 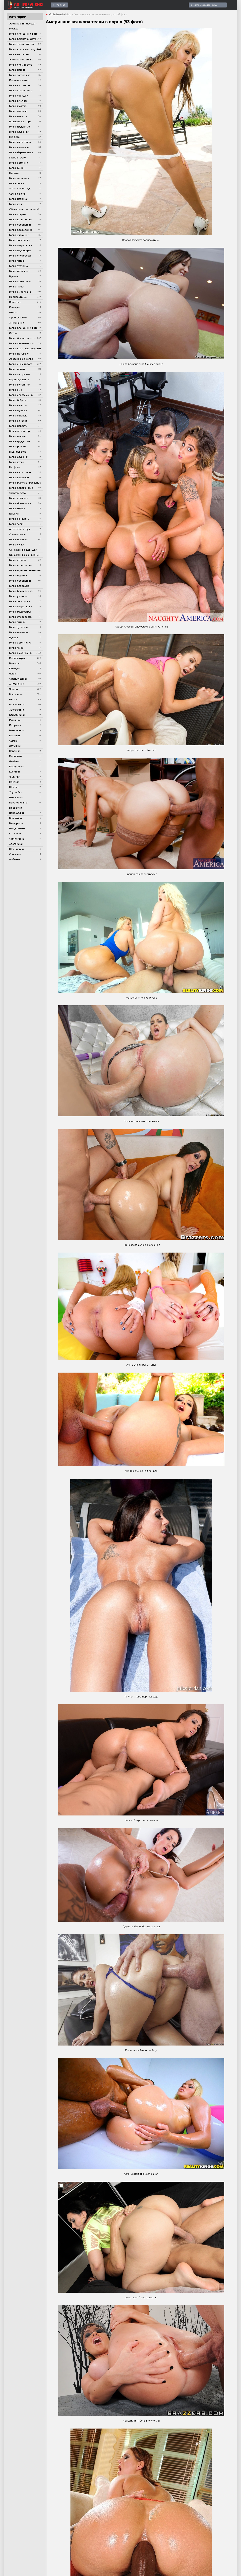 I want to click on Голые тайки, so click(x=16, y=286).